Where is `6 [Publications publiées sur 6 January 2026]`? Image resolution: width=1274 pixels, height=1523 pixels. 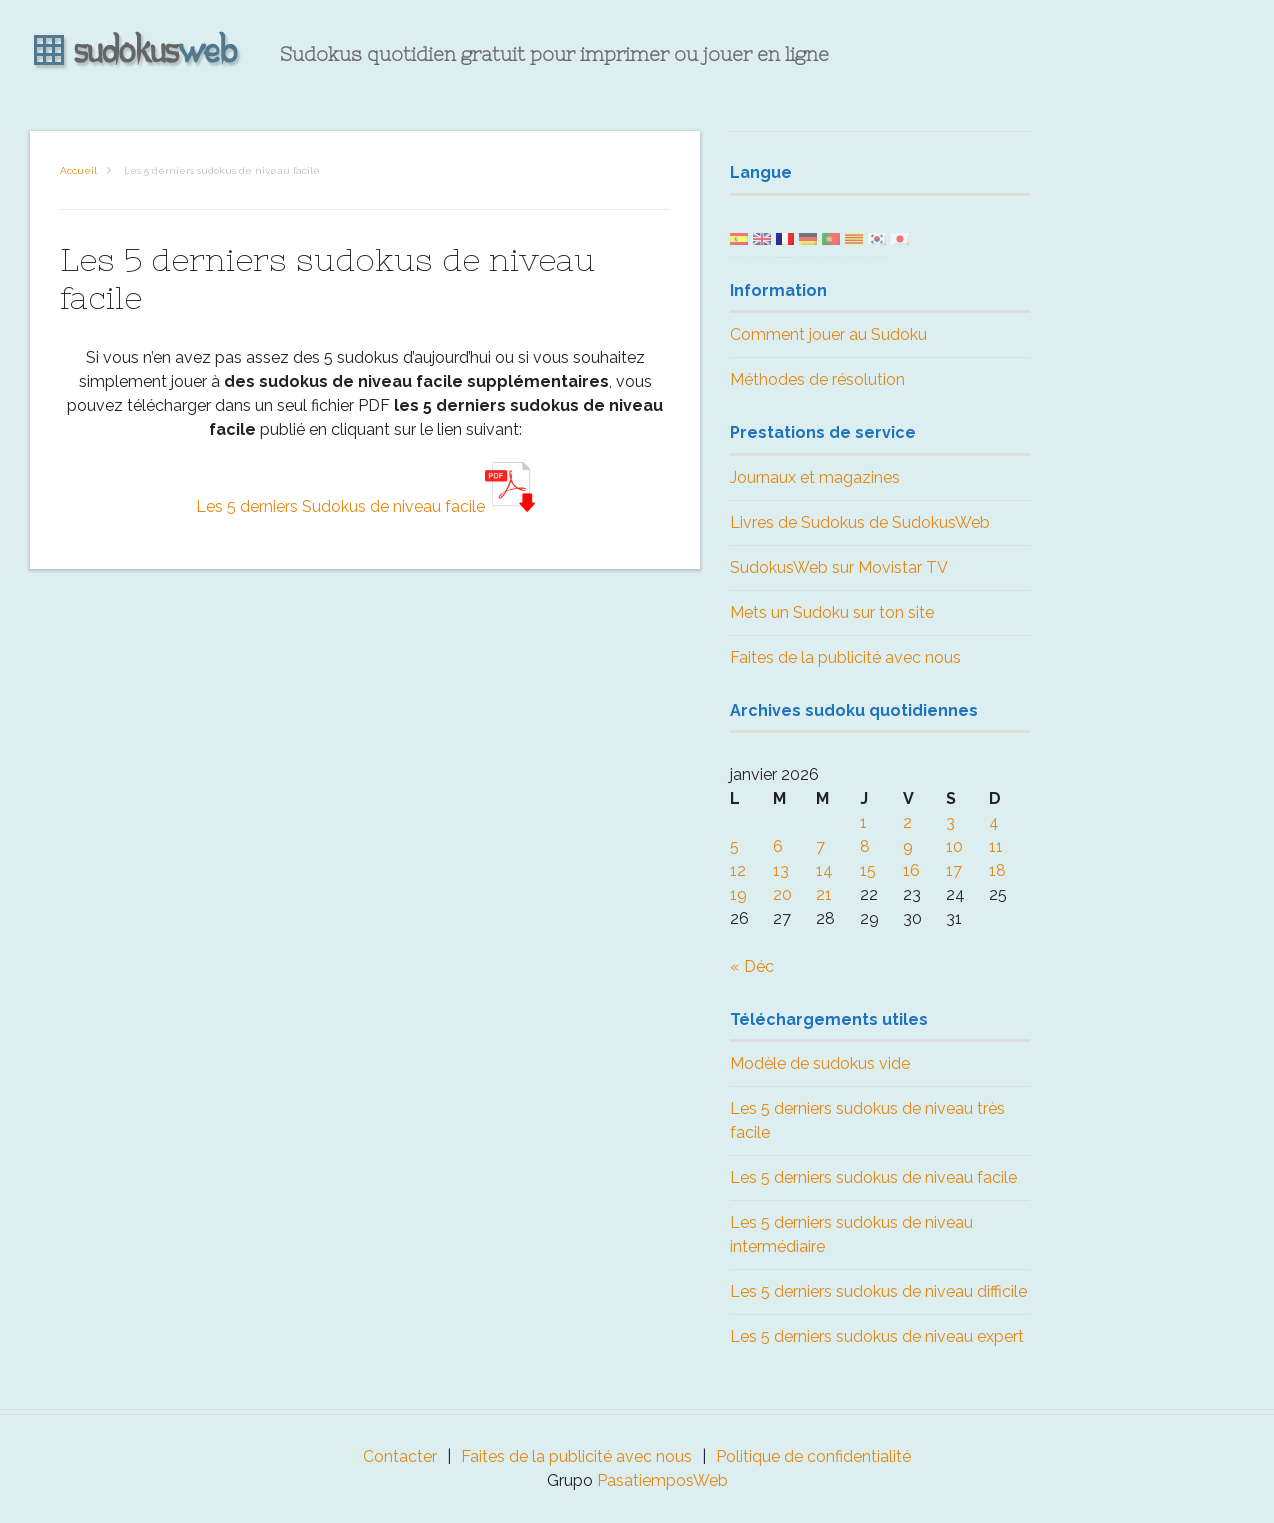 6 [Publications publiées sur 6 January 2026] is located at coordinates (778, 846).